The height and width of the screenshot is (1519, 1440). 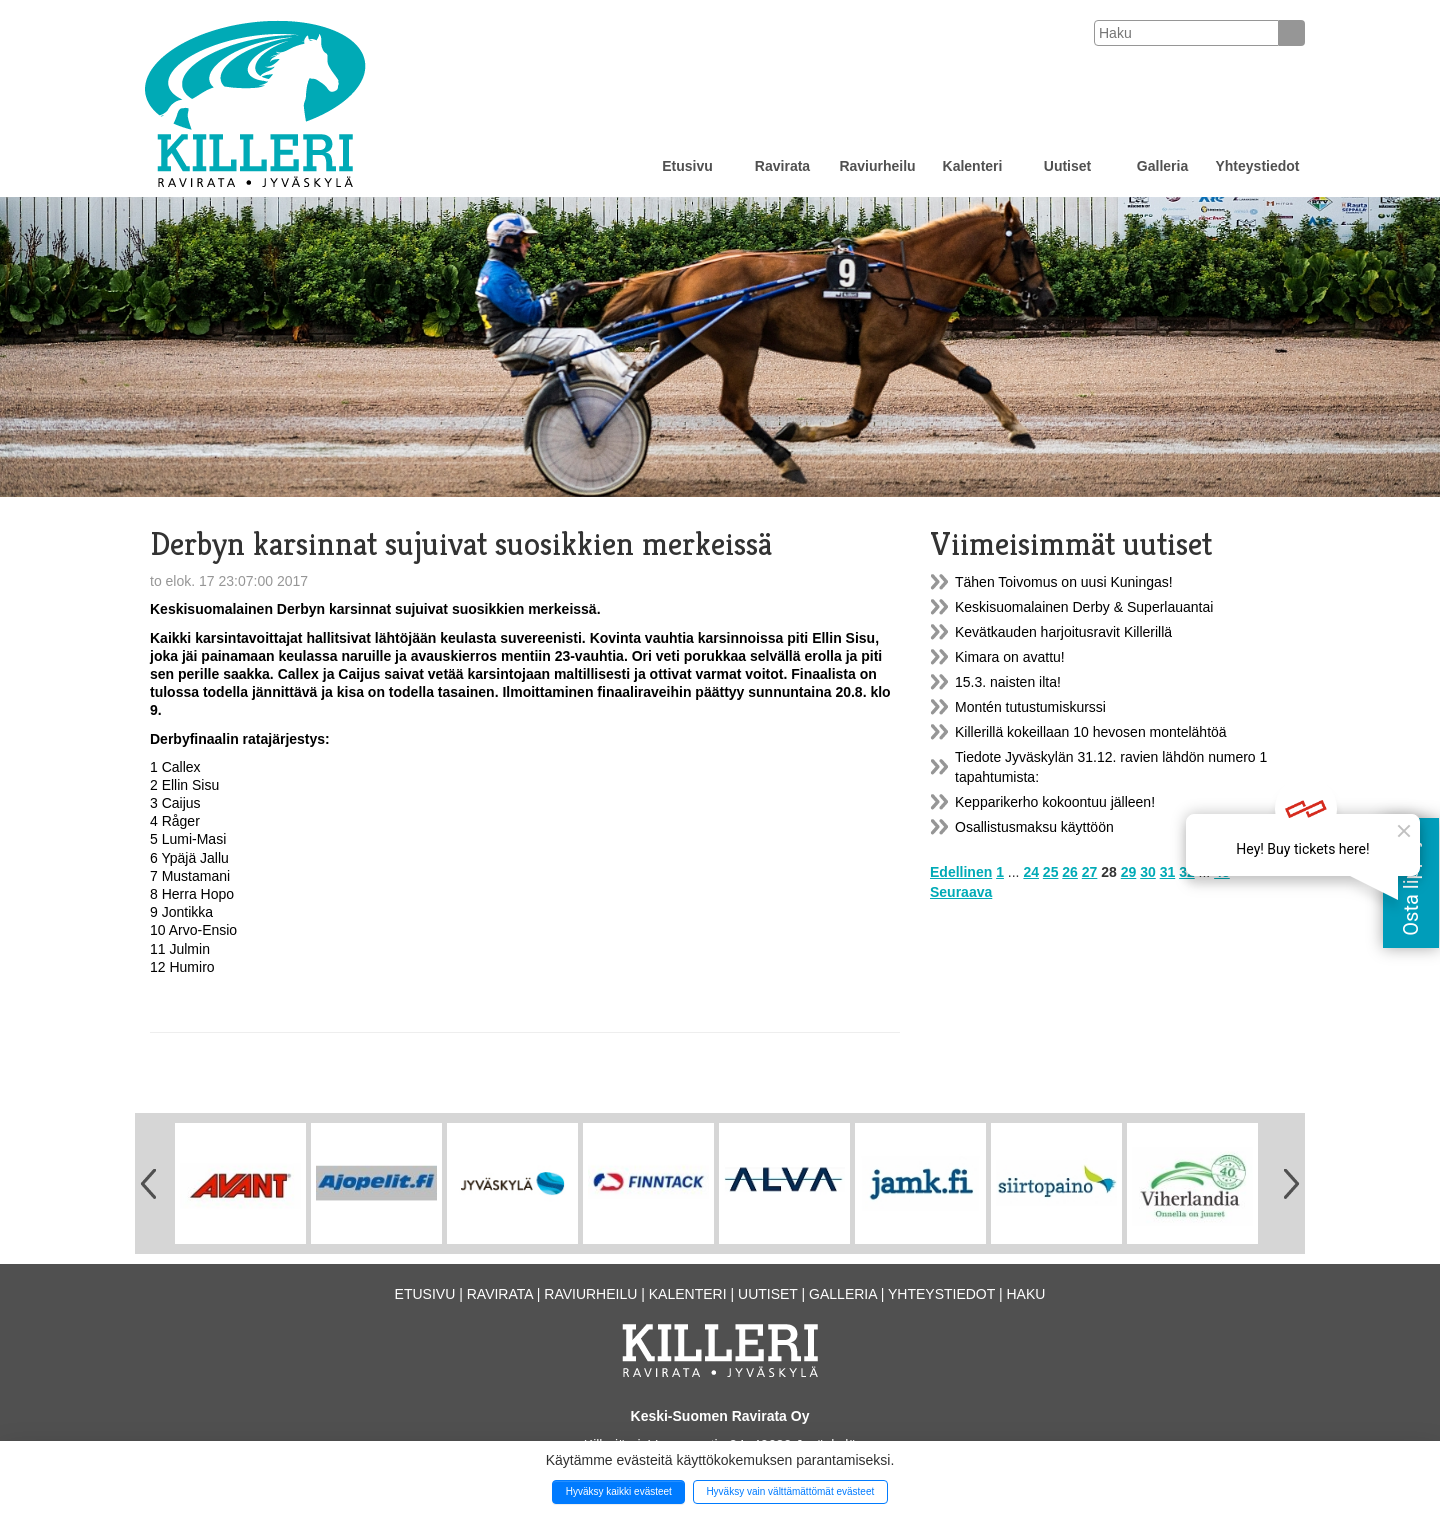 What do you see at coordinates (1031, 872) in the screenshot?
I see `24` at bounding box center [1031, 872].